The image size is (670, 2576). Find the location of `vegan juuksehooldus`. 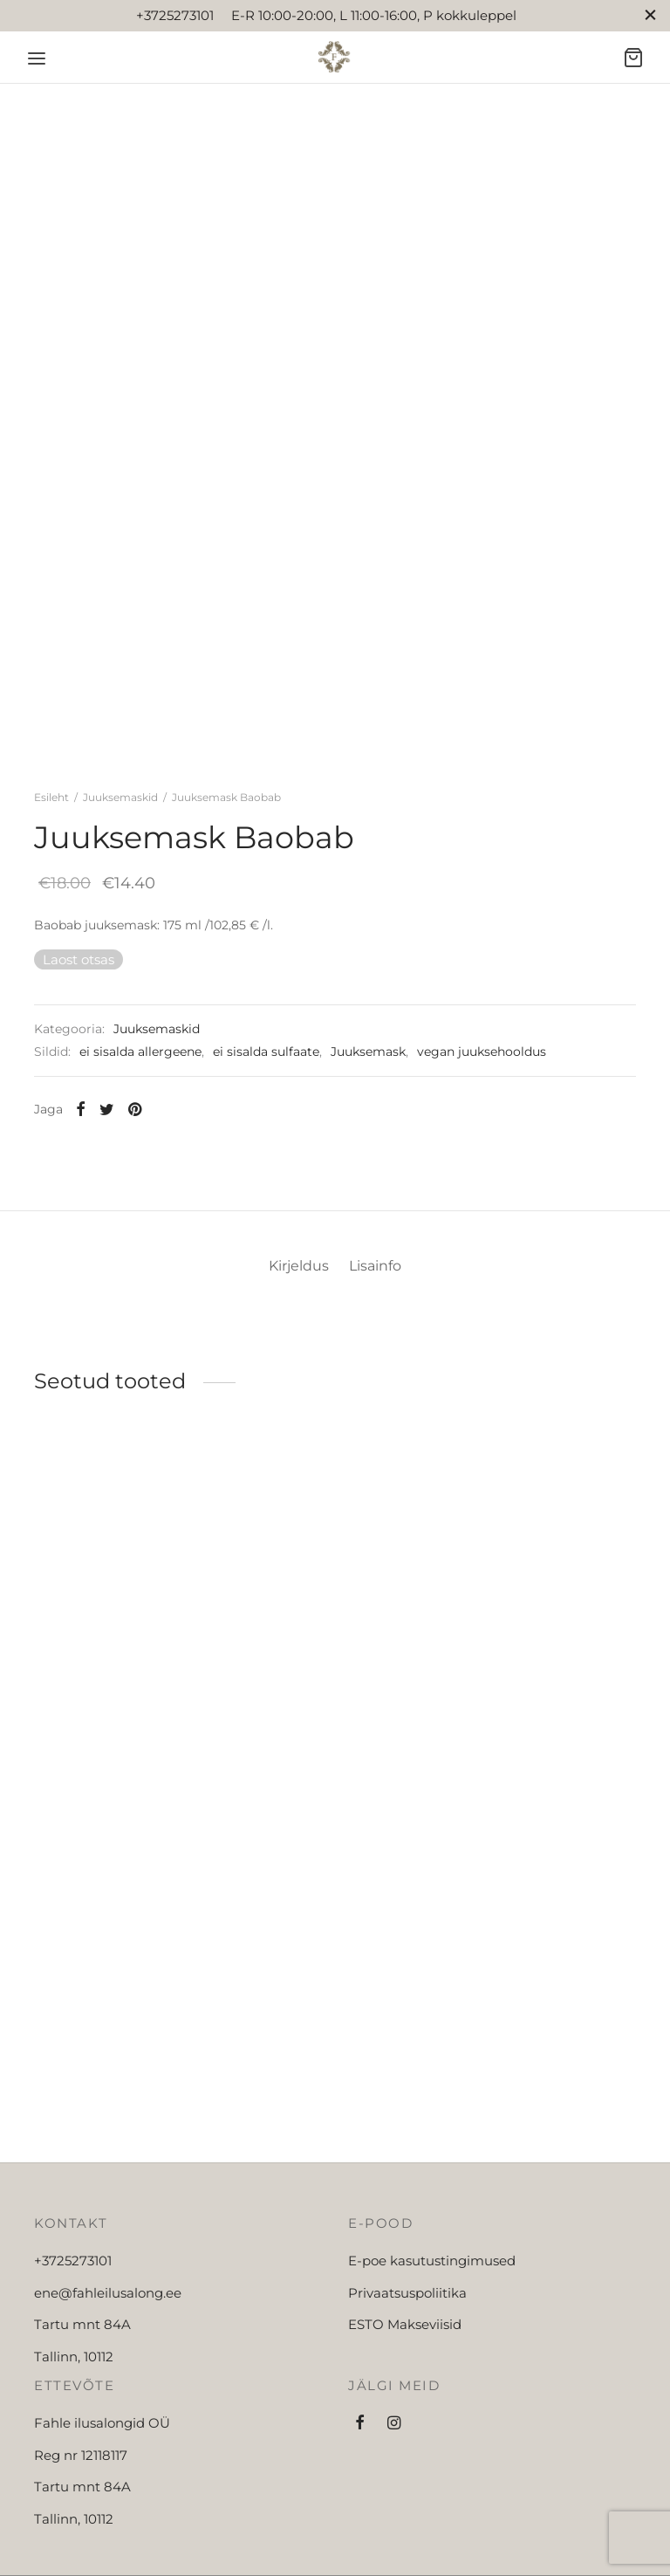

vegan juuksehooldus is located at coordinates (481, 1095).